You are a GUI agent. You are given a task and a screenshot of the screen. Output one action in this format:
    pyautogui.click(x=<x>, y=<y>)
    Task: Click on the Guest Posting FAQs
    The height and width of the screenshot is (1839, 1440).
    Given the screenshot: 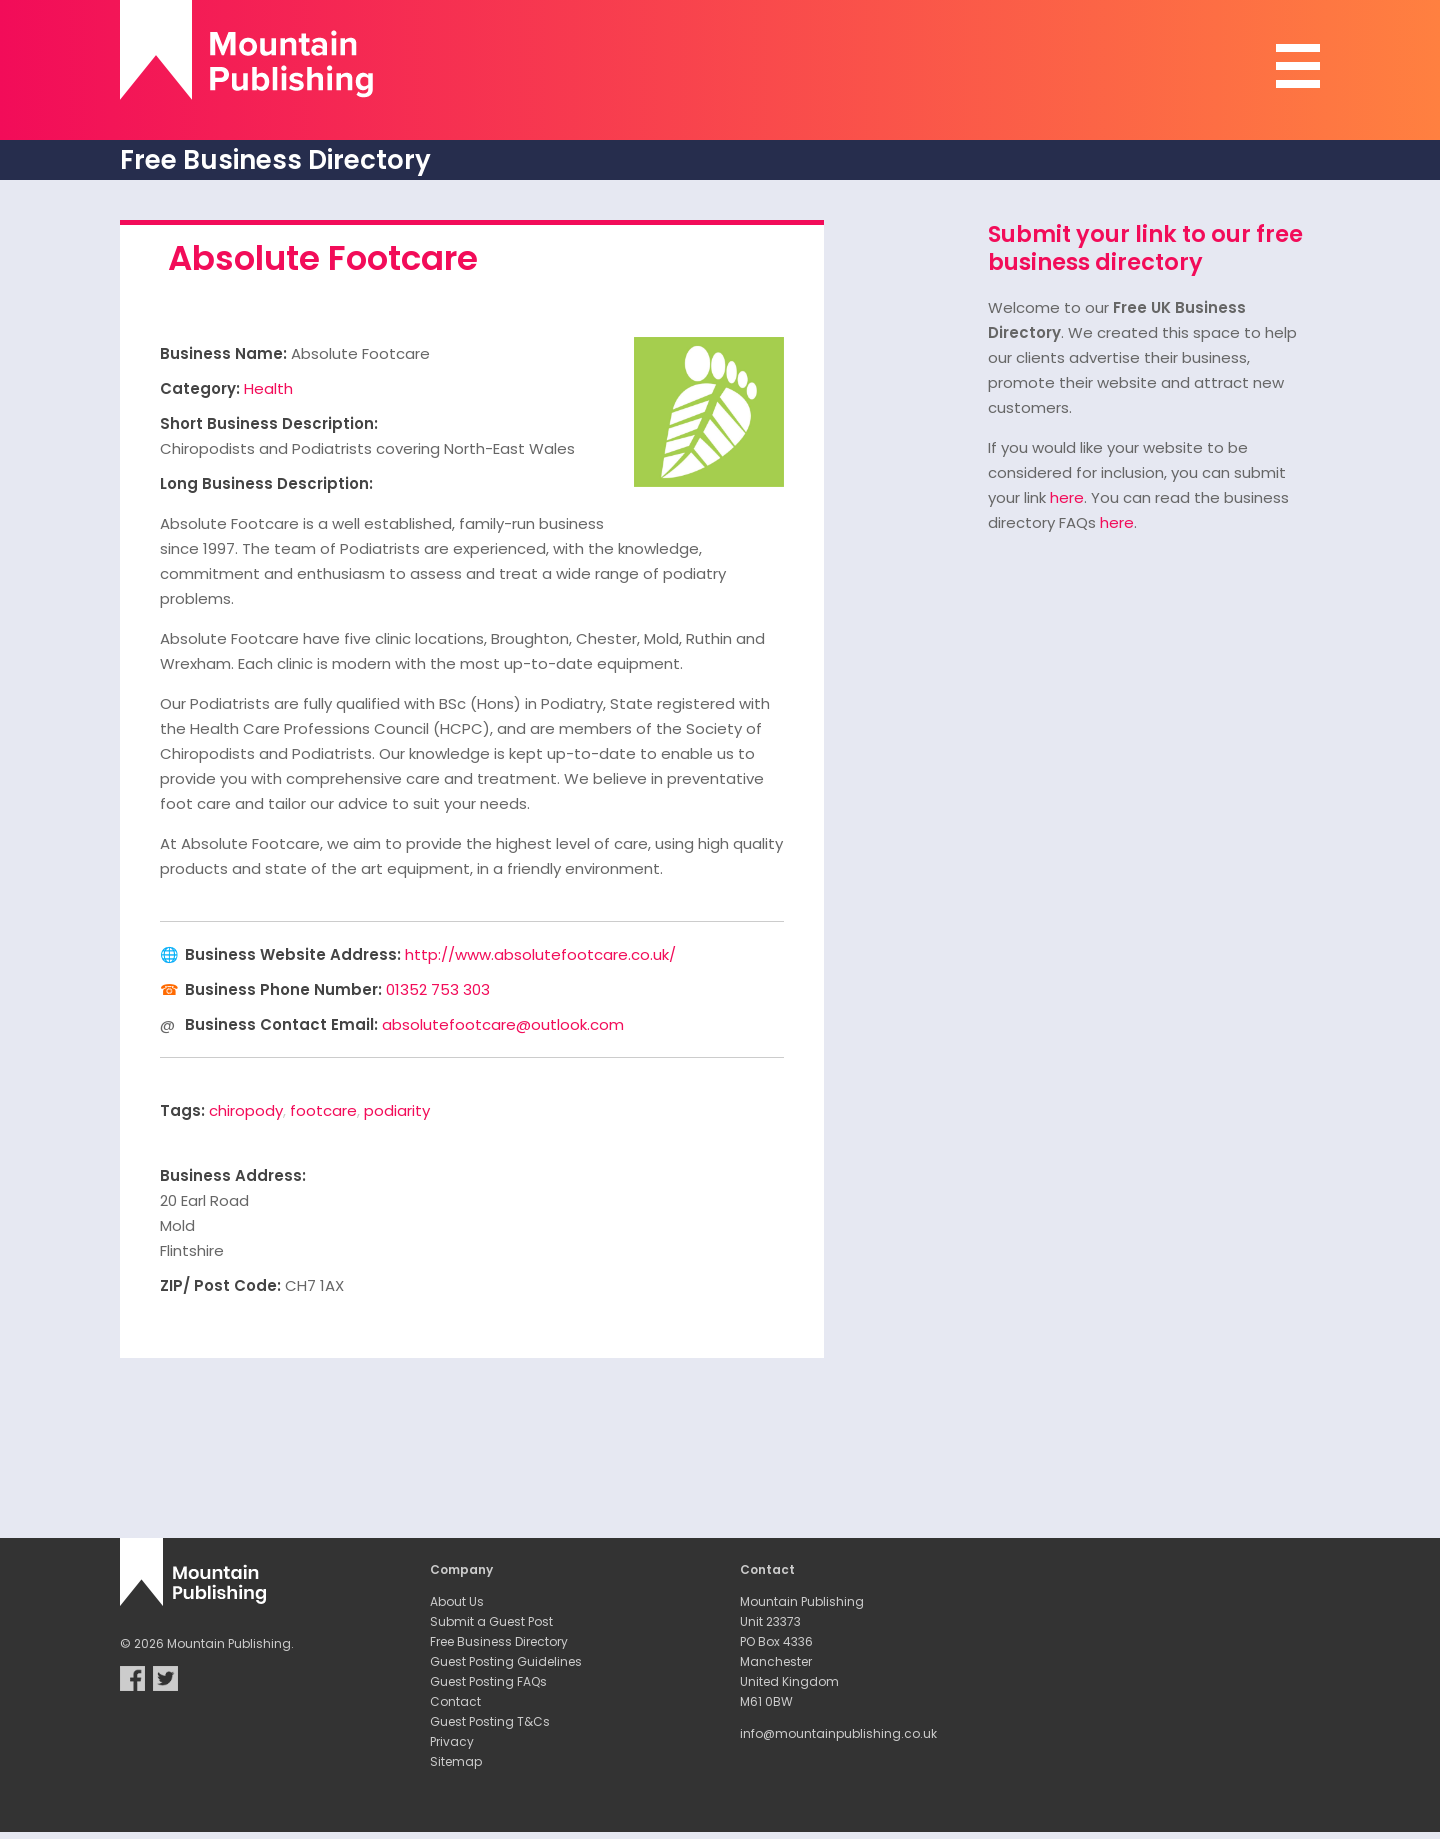 What is the action you would take?
    pyautogui.click(x=488, y=1681)
    